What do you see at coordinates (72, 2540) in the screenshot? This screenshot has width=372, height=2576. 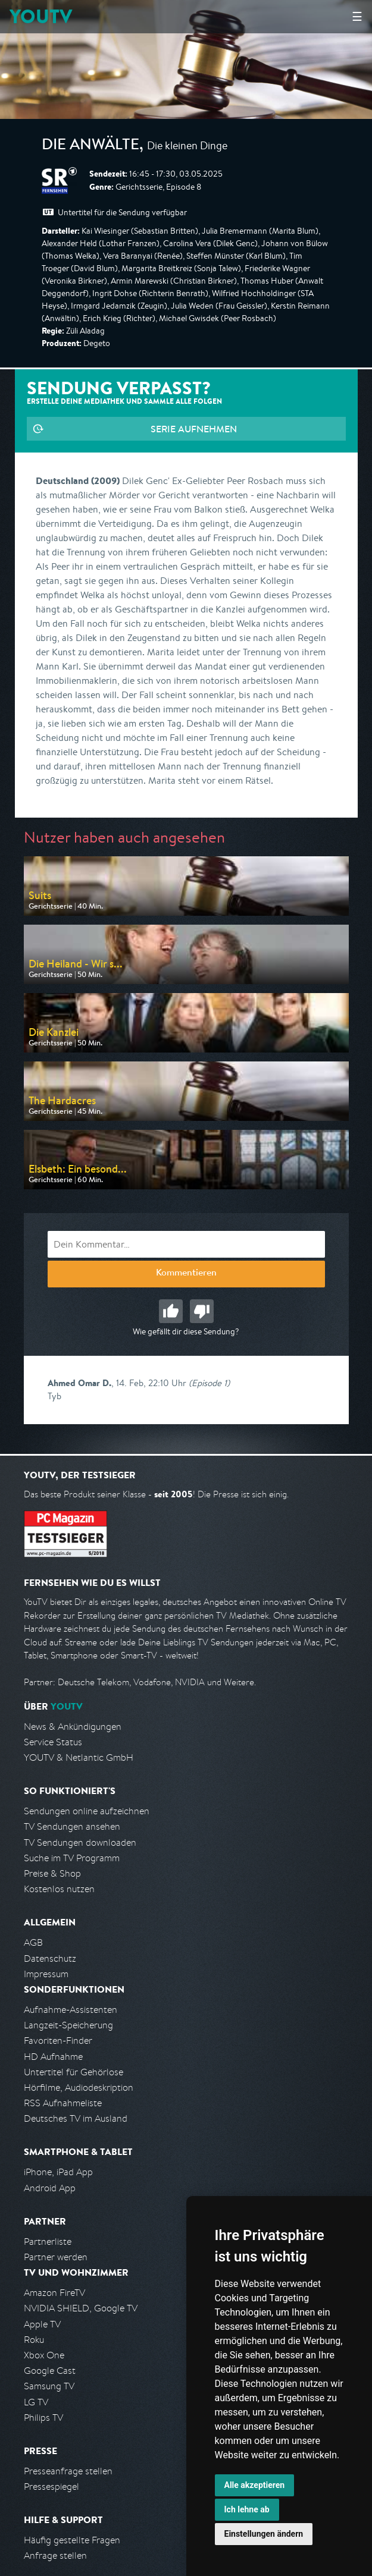 I see `Häufig gestellte Fragen` at bounding box center [72, 2540].